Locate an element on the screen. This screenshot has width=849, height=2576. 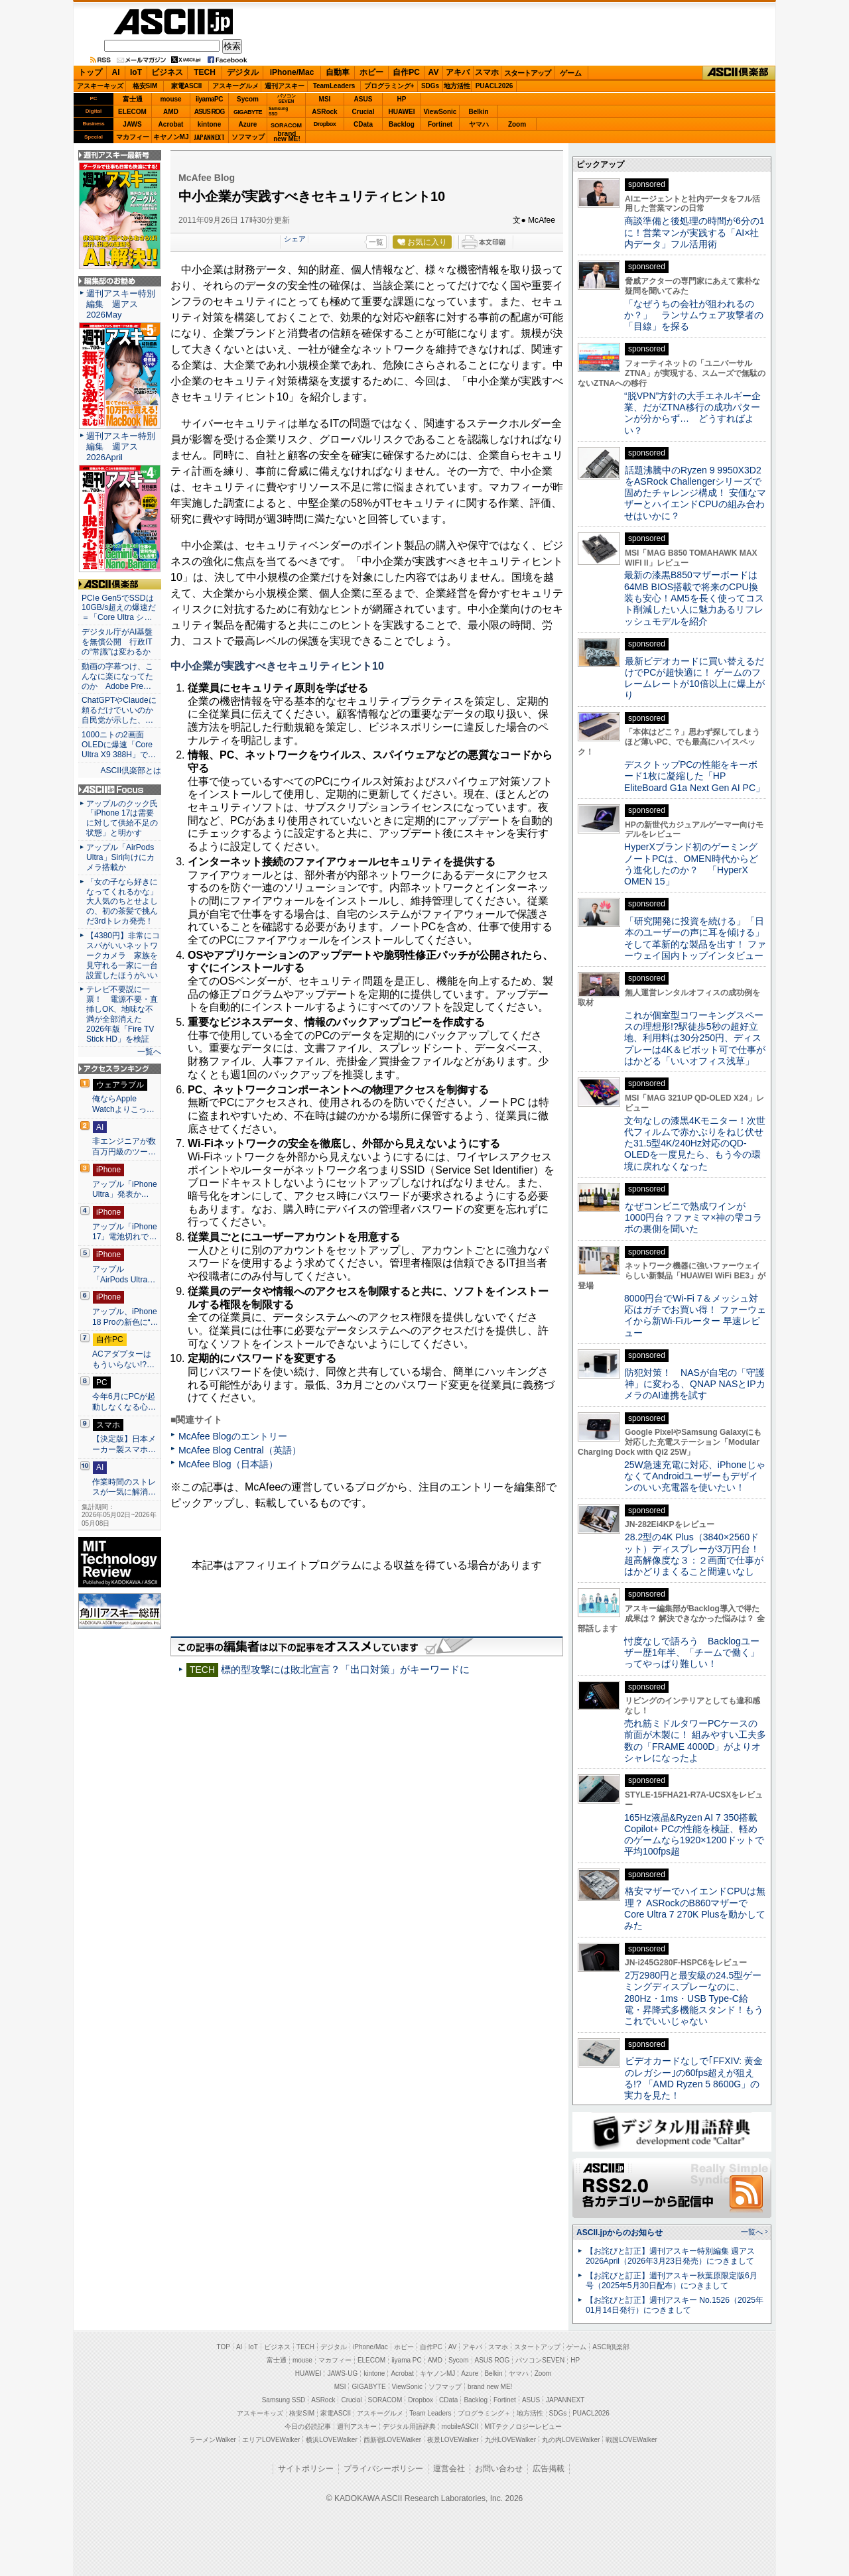
ASCII倶楽部とは is located at coordinates (130, 770).